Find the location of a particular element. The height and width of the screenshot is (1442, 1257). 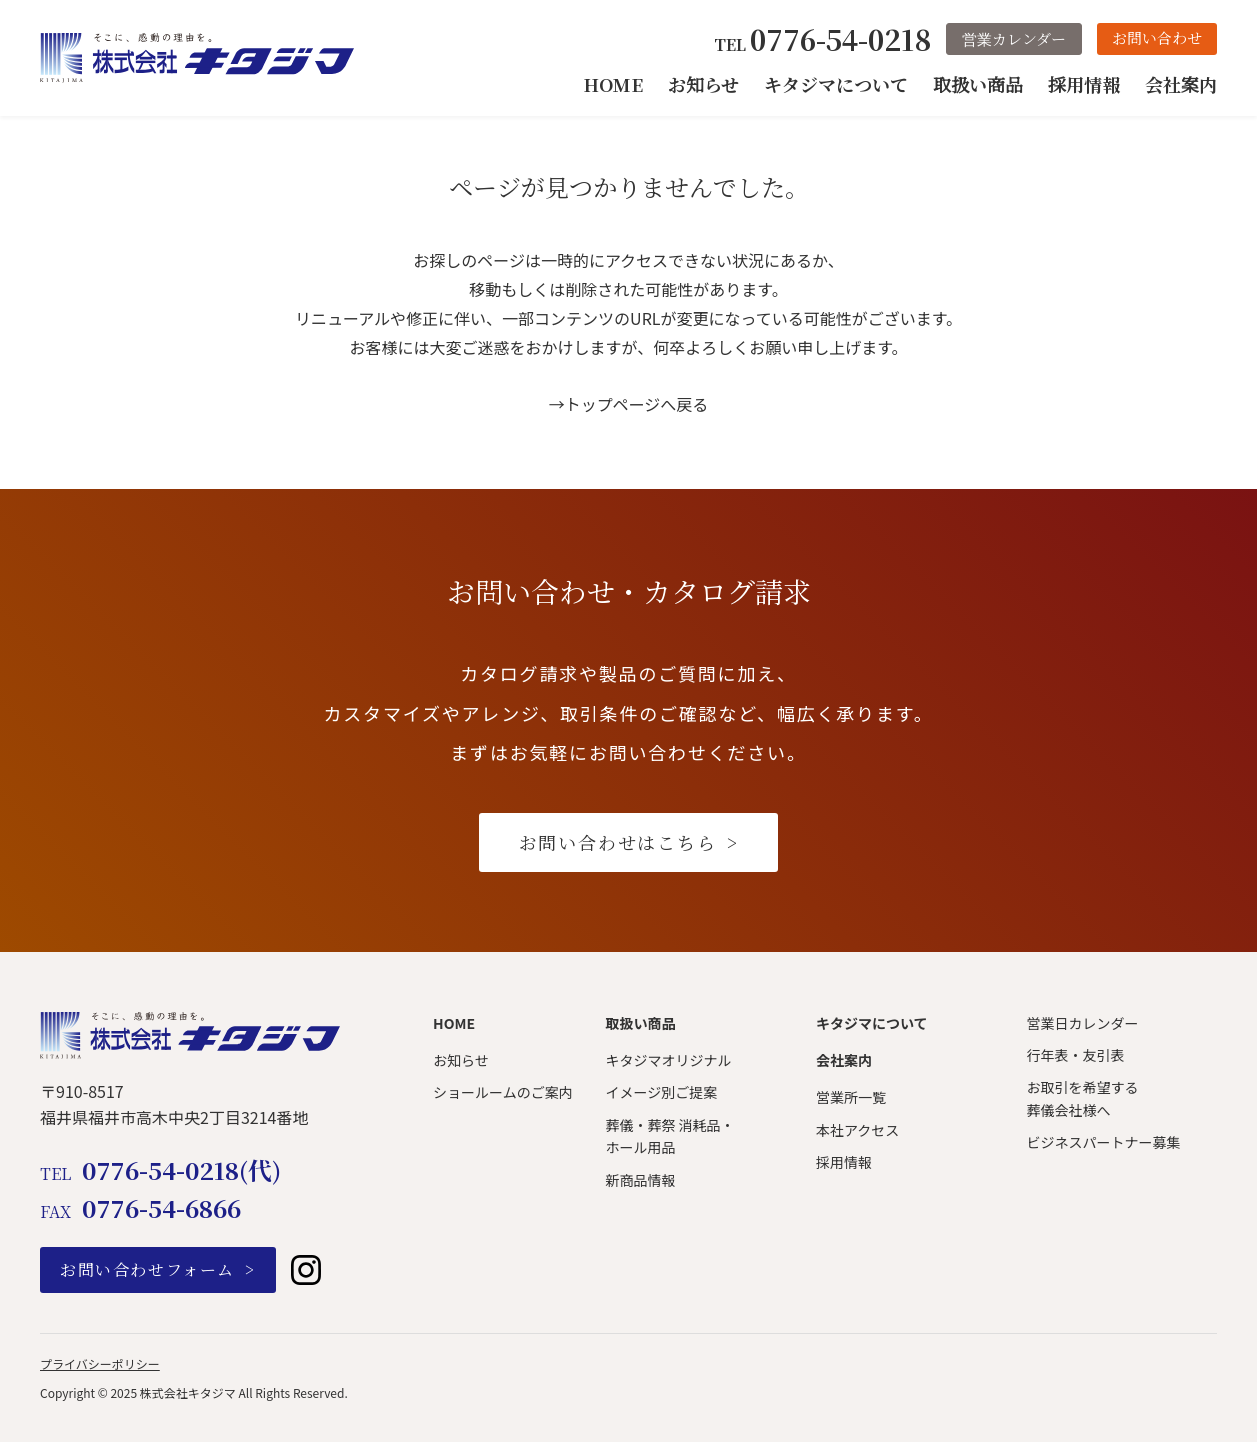

営業所一覧 is located at coordinates (851, 1097).